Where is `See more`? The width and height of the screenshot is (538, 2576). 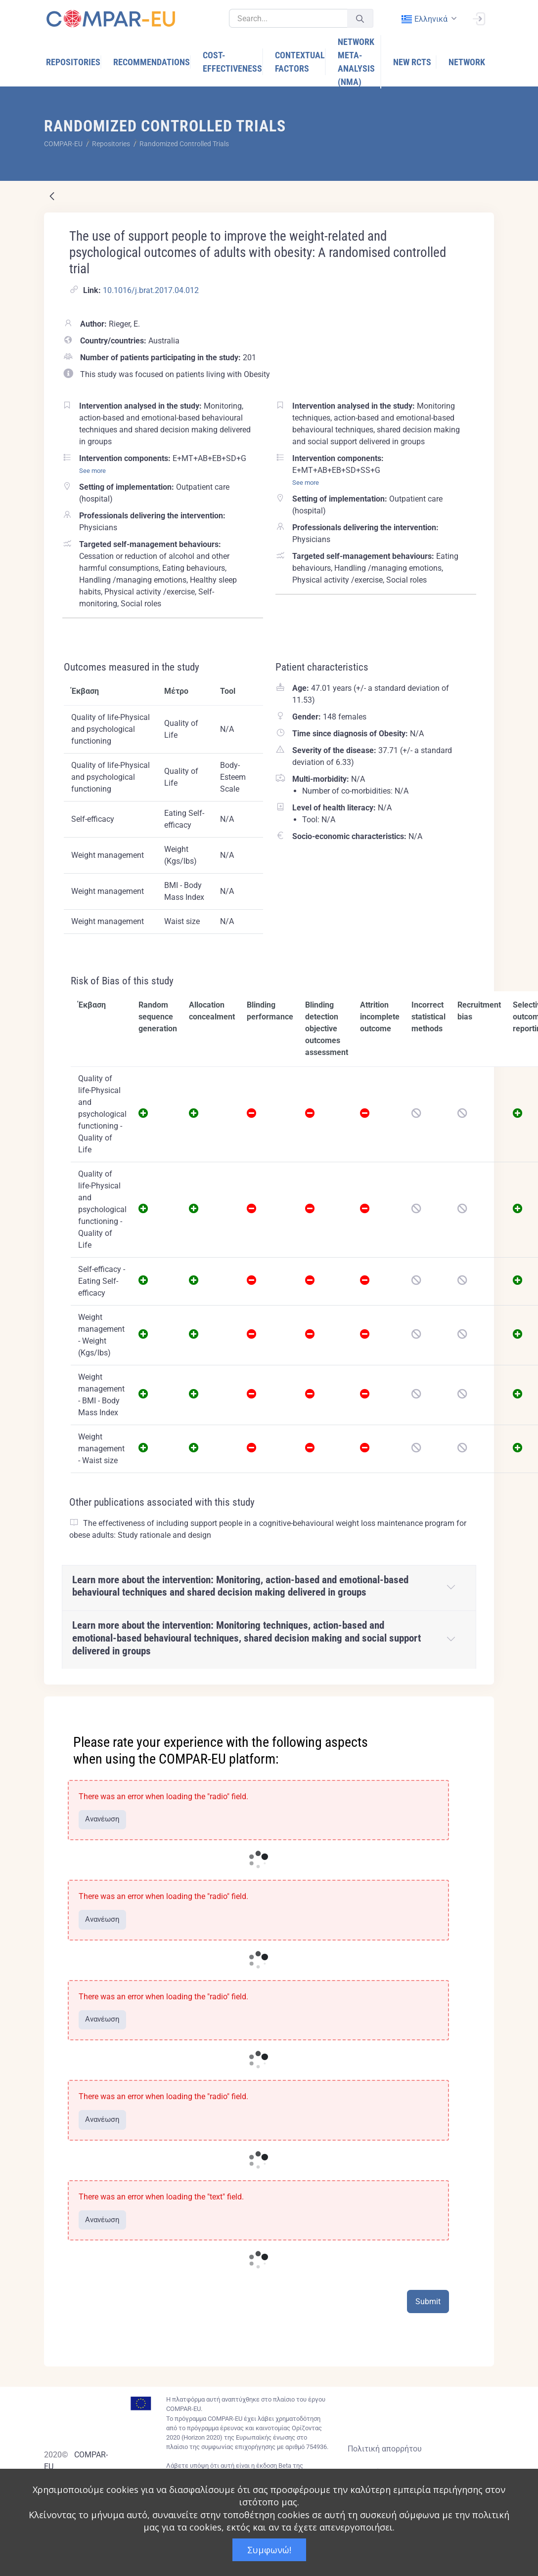 See more is located at coordinates (92, 470).